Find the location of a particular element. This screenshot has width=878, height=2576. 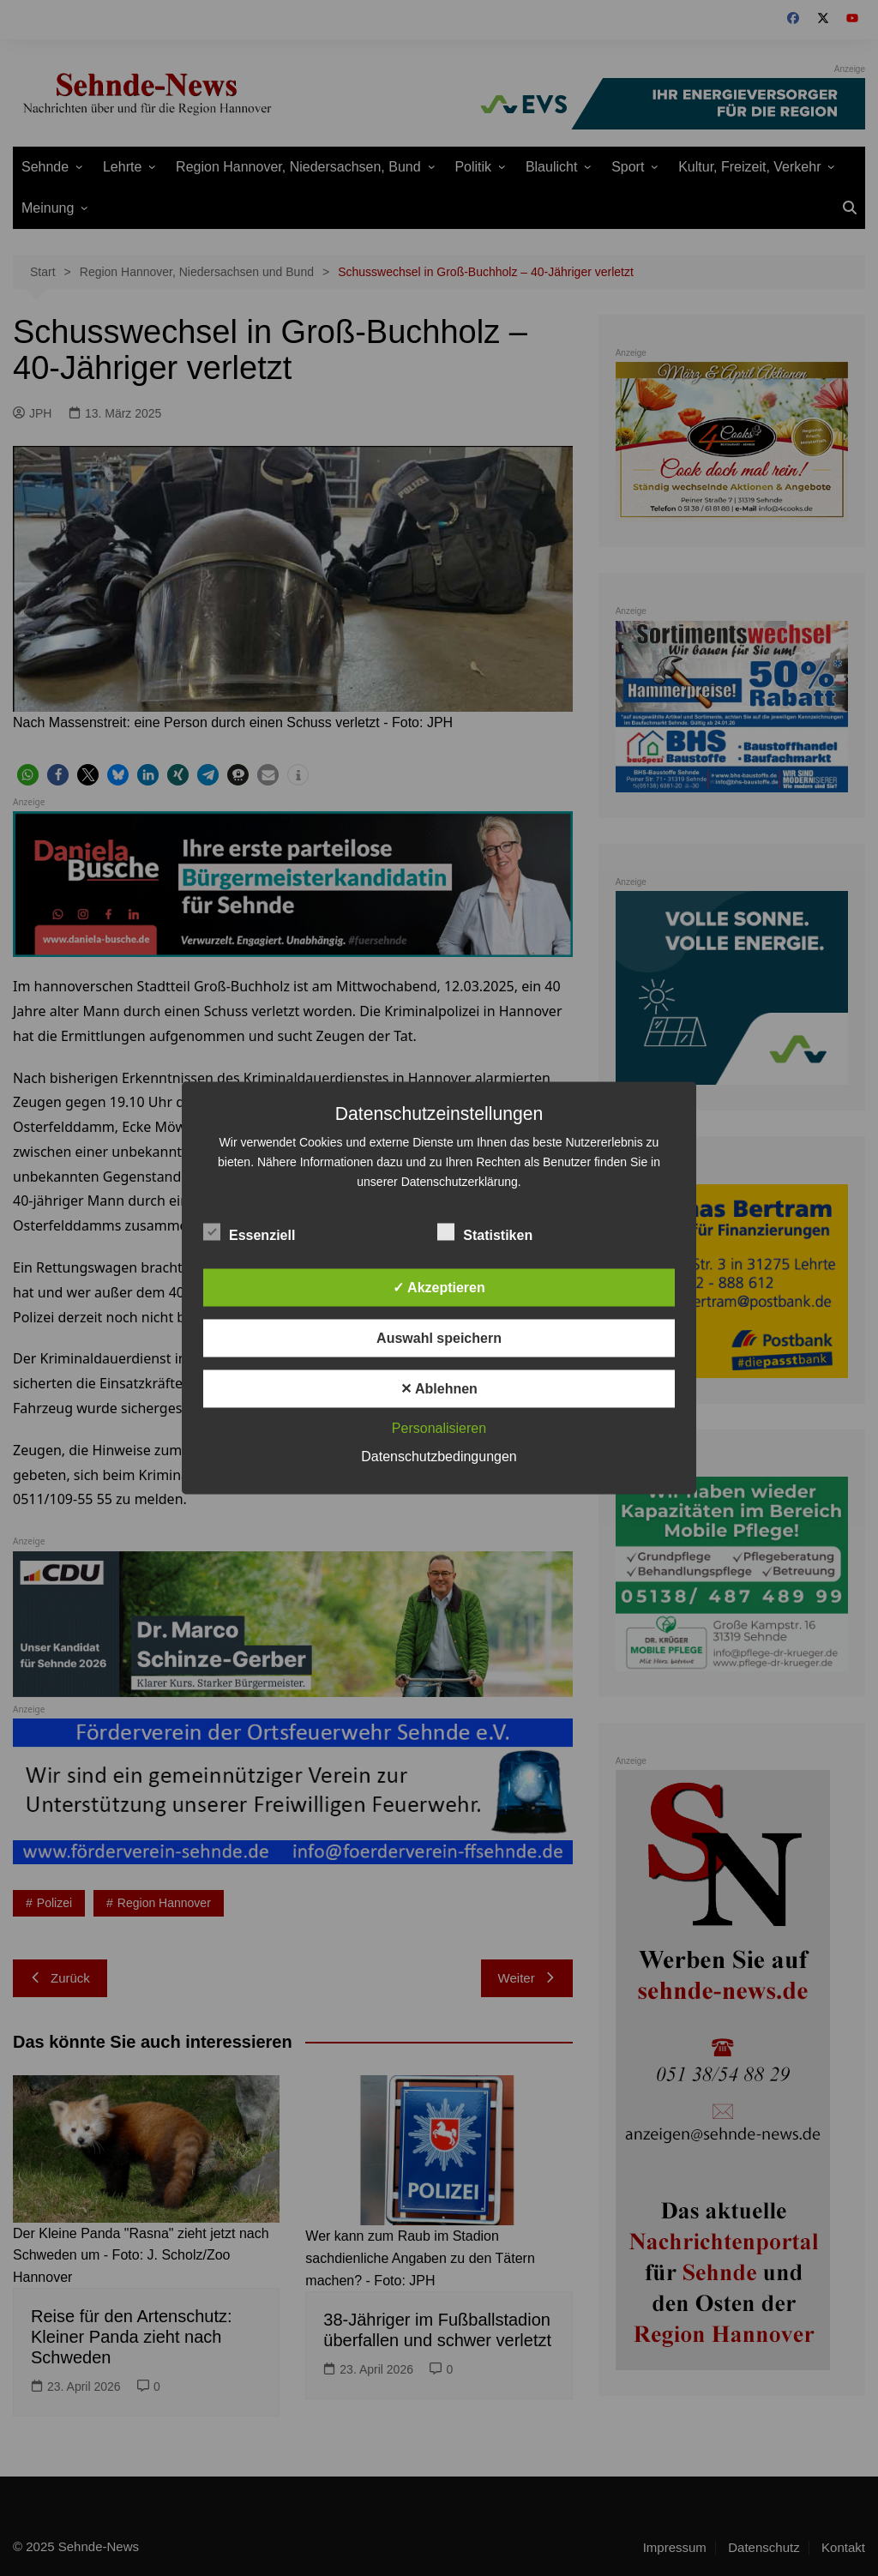

✕ Ablehnen is located at coordinates (439, 1388).